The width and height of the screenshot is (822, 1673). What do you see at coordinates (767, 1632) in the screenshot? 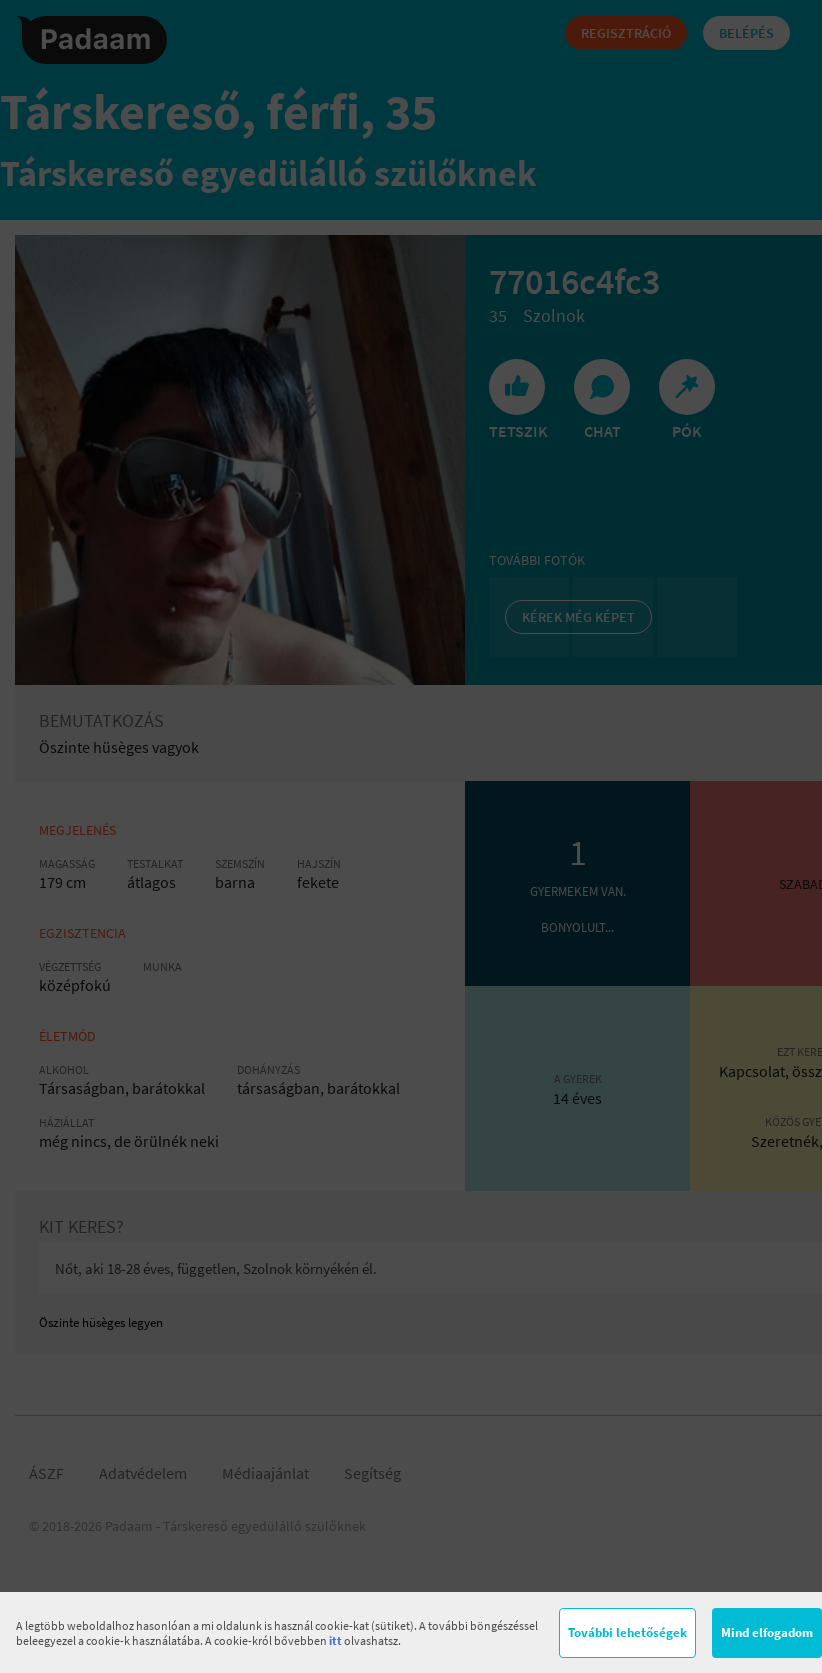
I see `Mind elfogadom` at bounding box center [767, 1632].